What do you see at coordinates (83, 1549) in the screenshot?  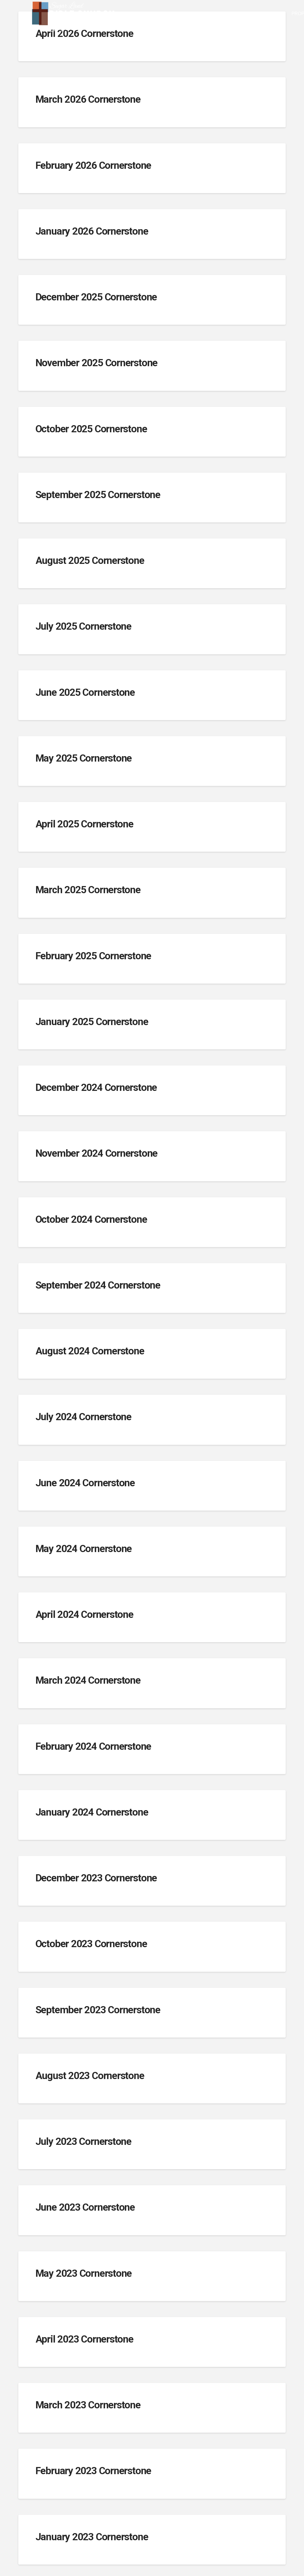 I see `May 2024 Cornerstone` at bounding box center [83, 1549].